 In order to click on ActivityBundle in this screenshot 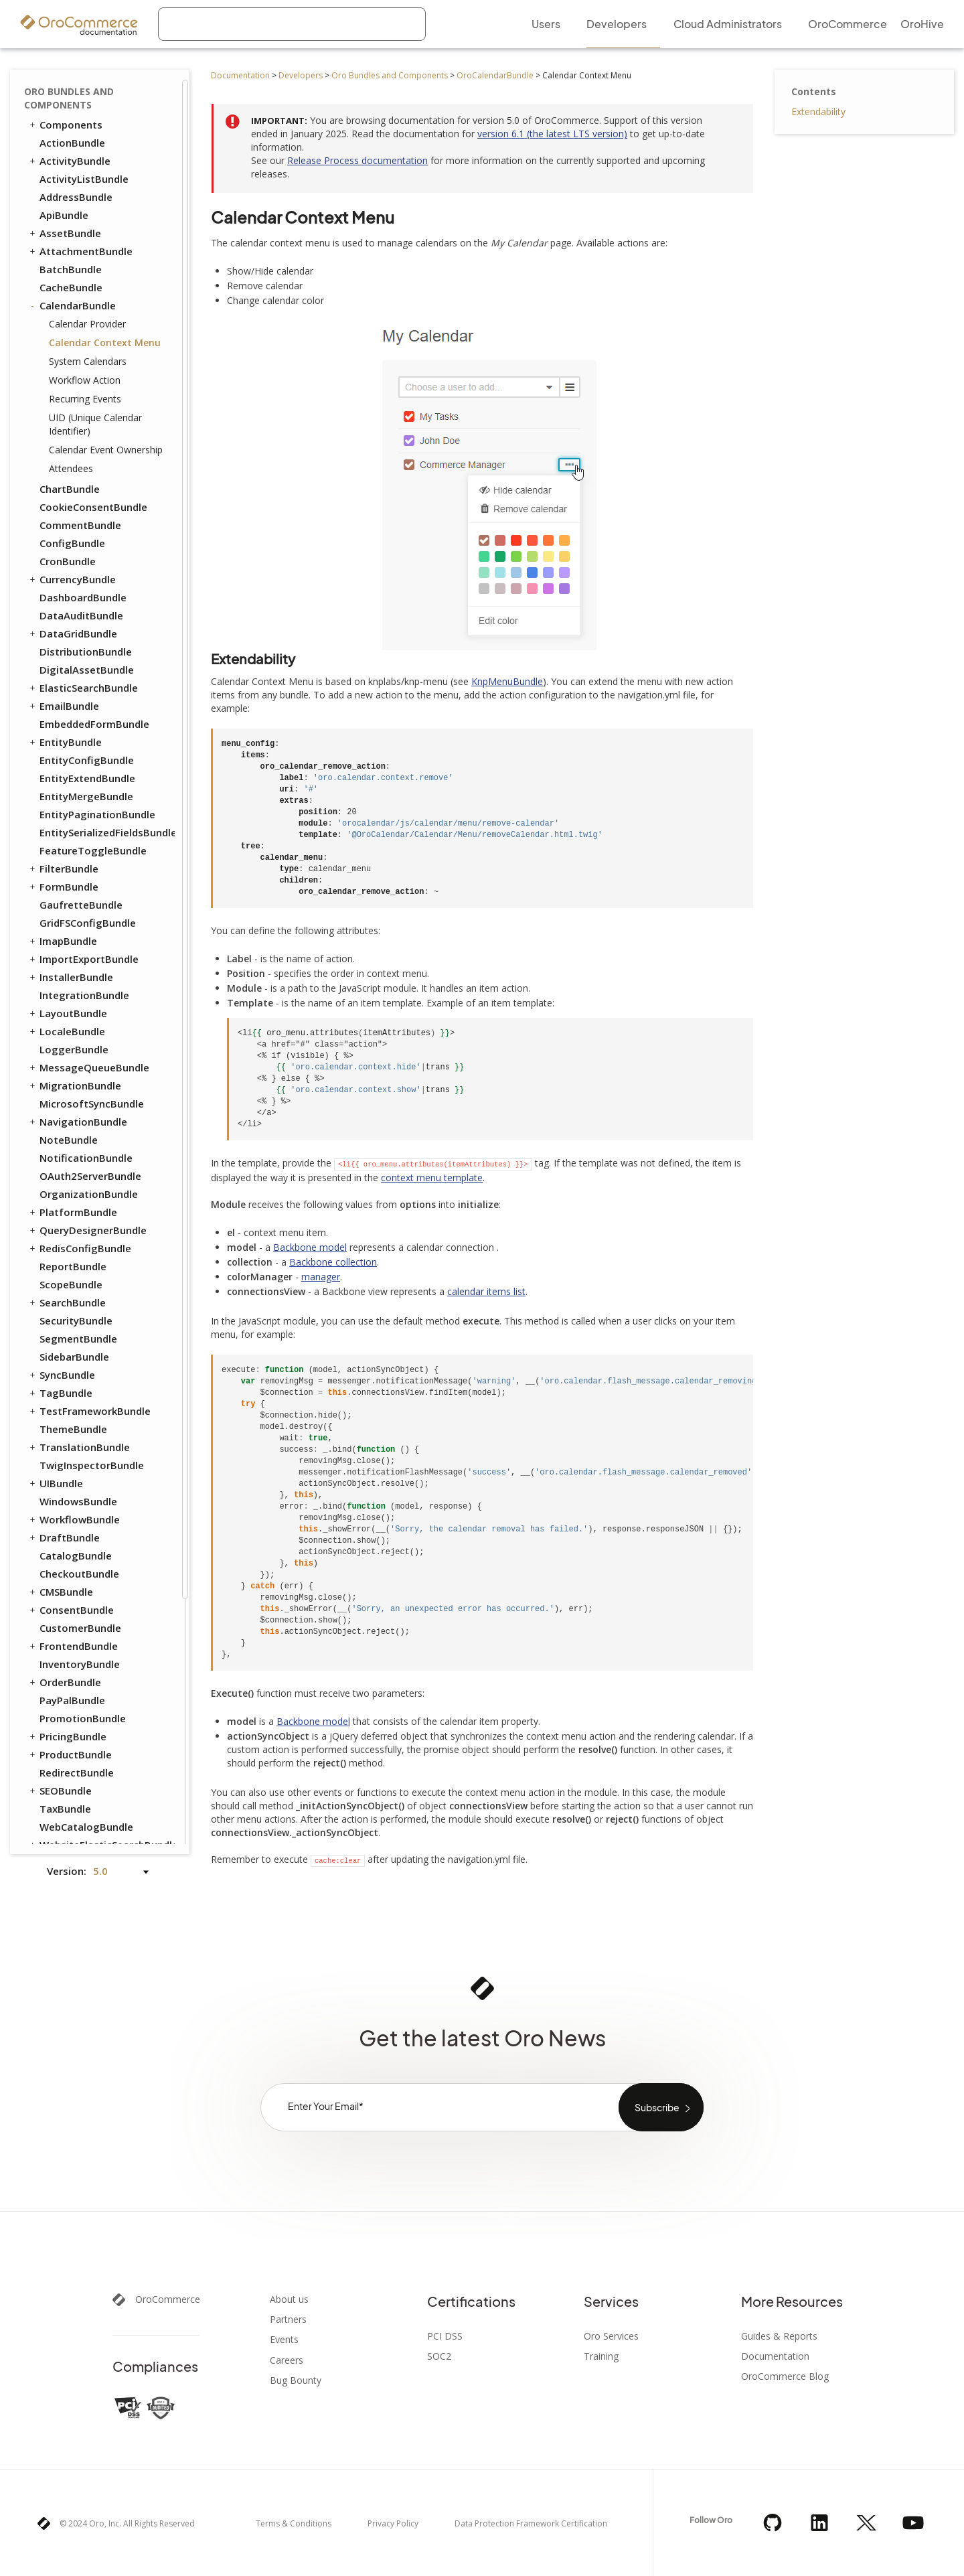, I will do `click(68, 160)`.